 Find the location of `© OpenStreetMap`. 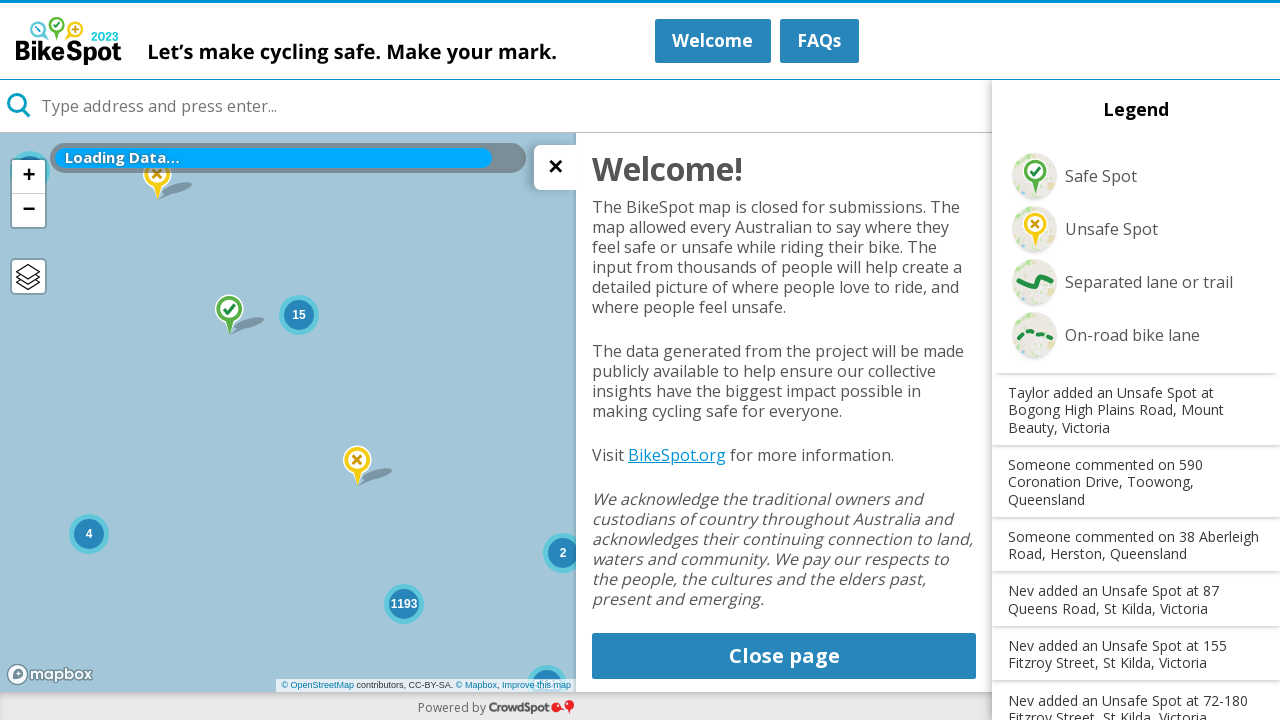

© OpenStreetMap is located at coordinates (317, 685).